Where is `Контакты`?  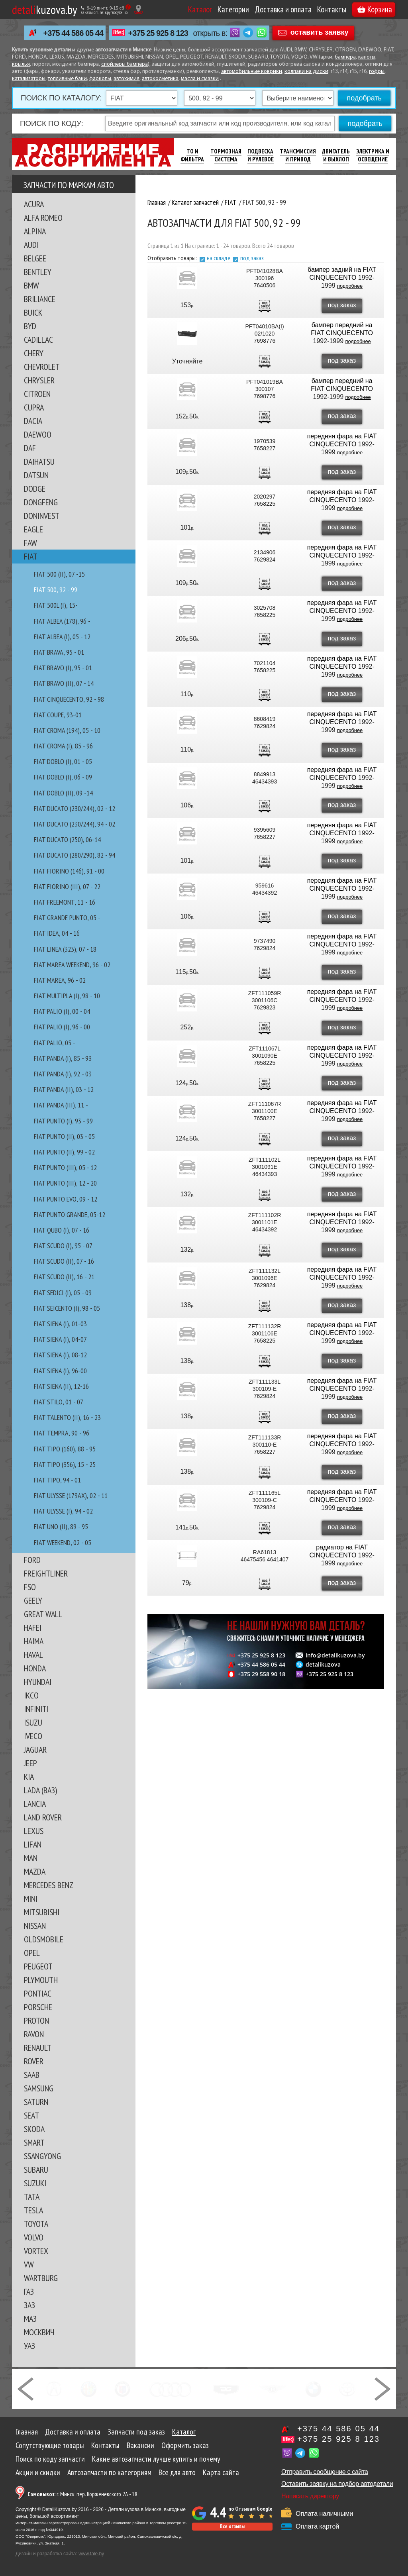
Контакты is located at coordinates (331, 9).